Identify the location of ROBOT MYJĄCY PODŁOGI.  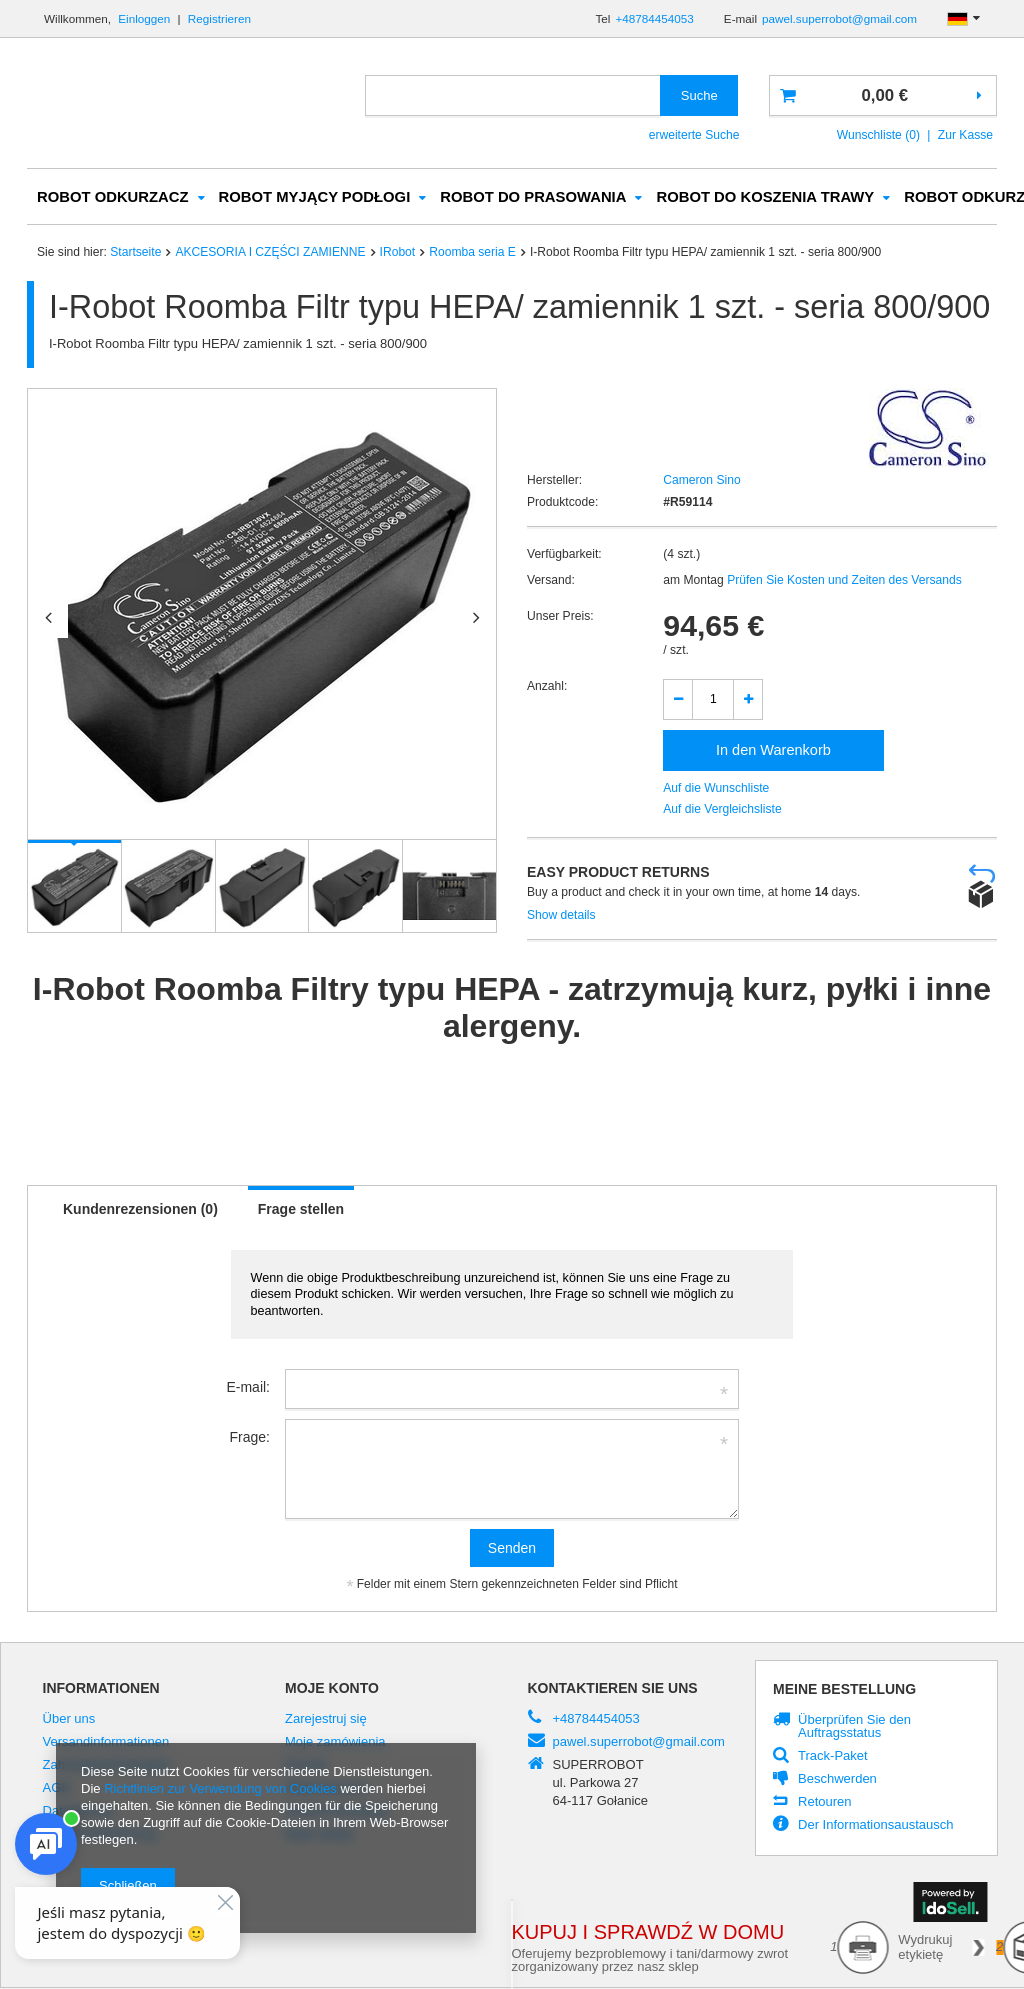
(315, 198).